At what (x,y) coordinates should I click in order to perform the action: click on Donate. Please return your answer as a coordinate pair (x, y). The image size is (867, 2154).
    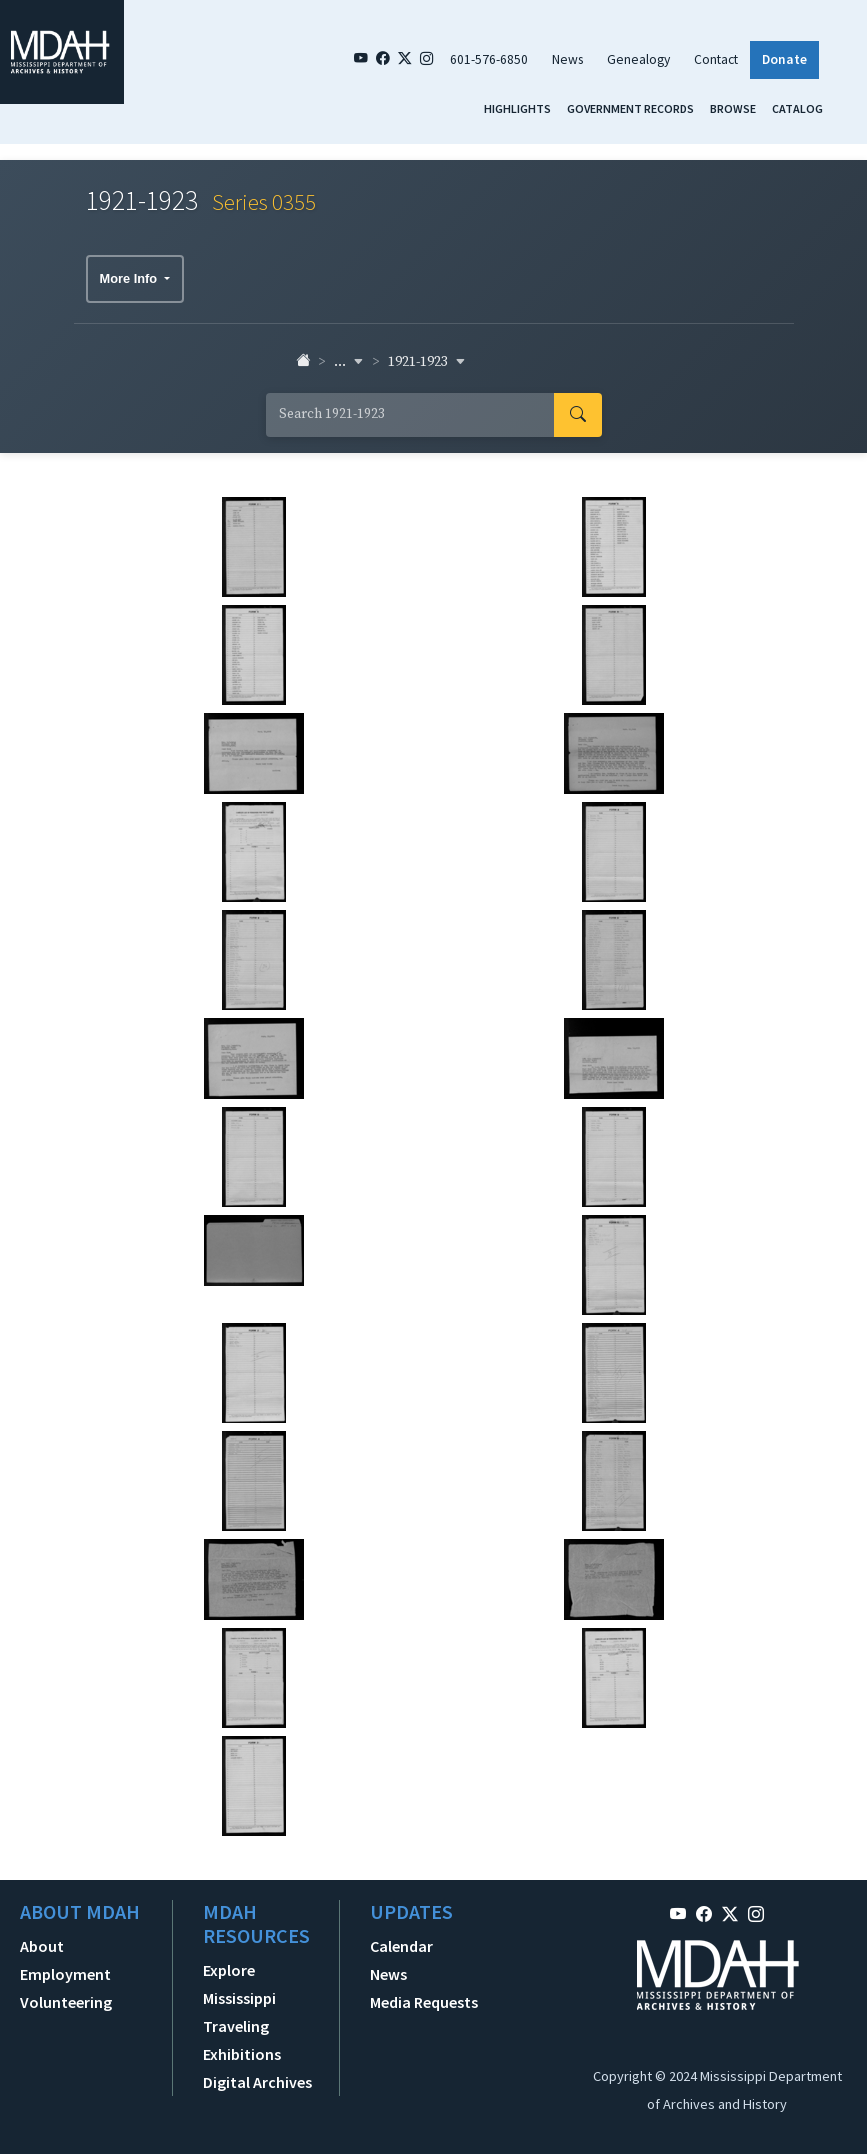
    Looking at the image, I should click on (784, 59).